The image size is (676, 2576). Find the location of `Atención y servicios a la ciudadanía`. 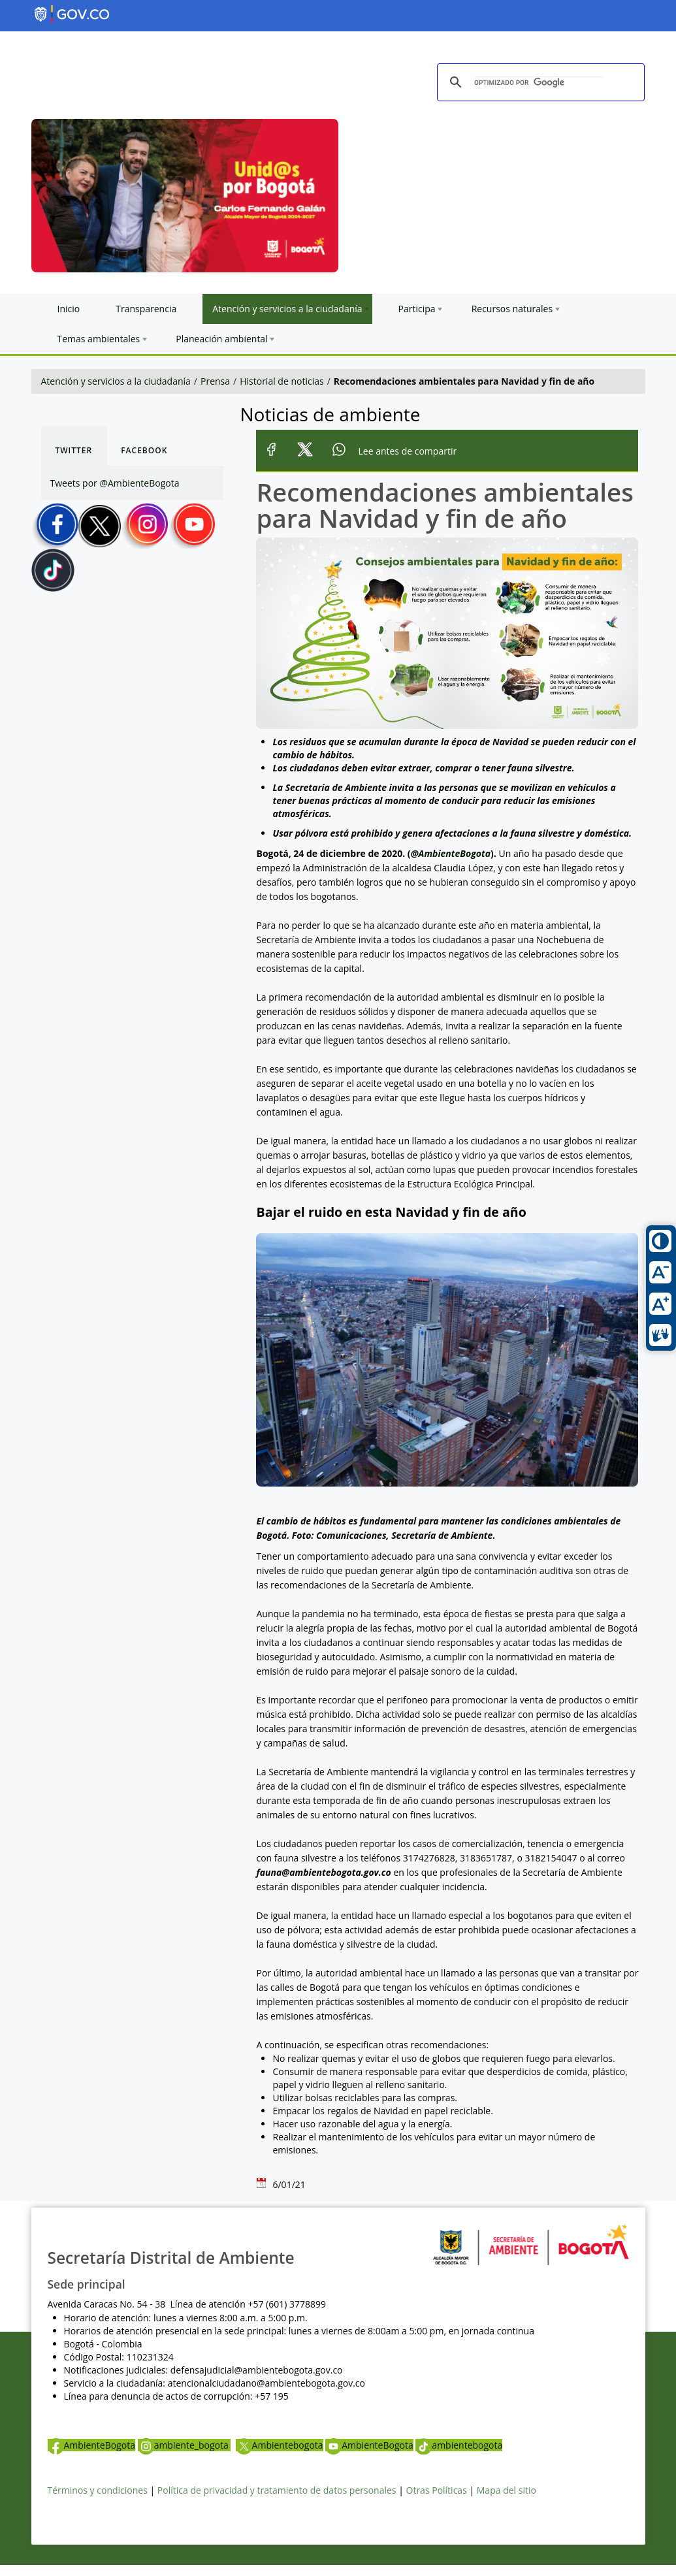

Atención y servicios a la ciudadanía is located at coordinates (116, 381).